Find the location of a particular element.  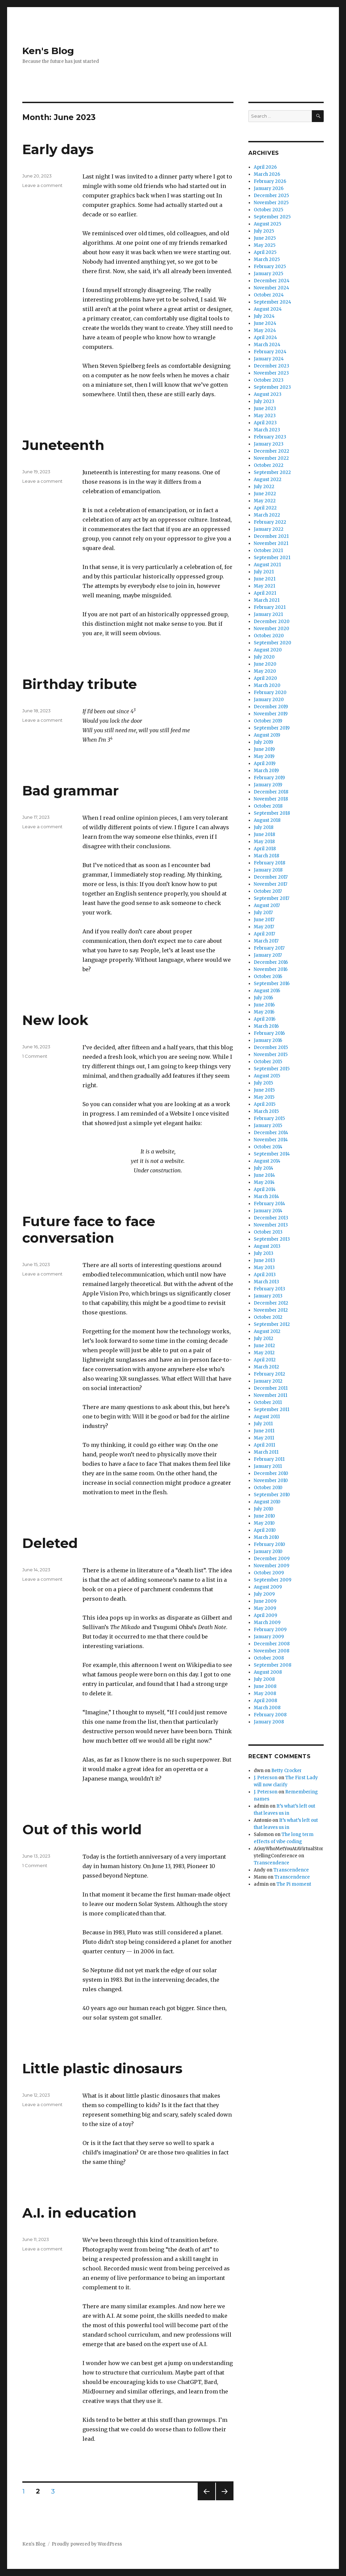

December 2010 is located at coordinates (271, 1473).